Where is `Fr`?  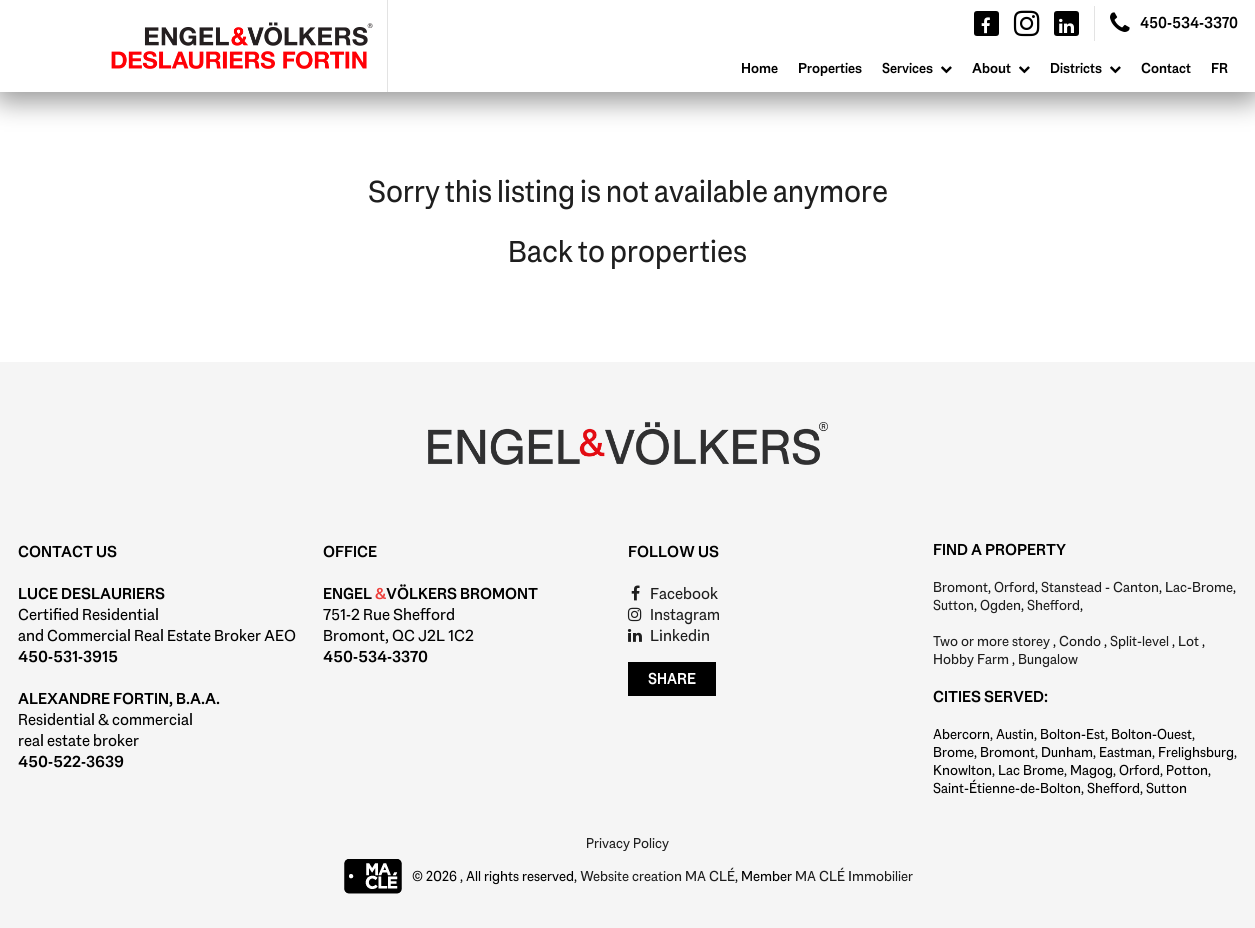 Fr is located at coordinates (1219, 68).